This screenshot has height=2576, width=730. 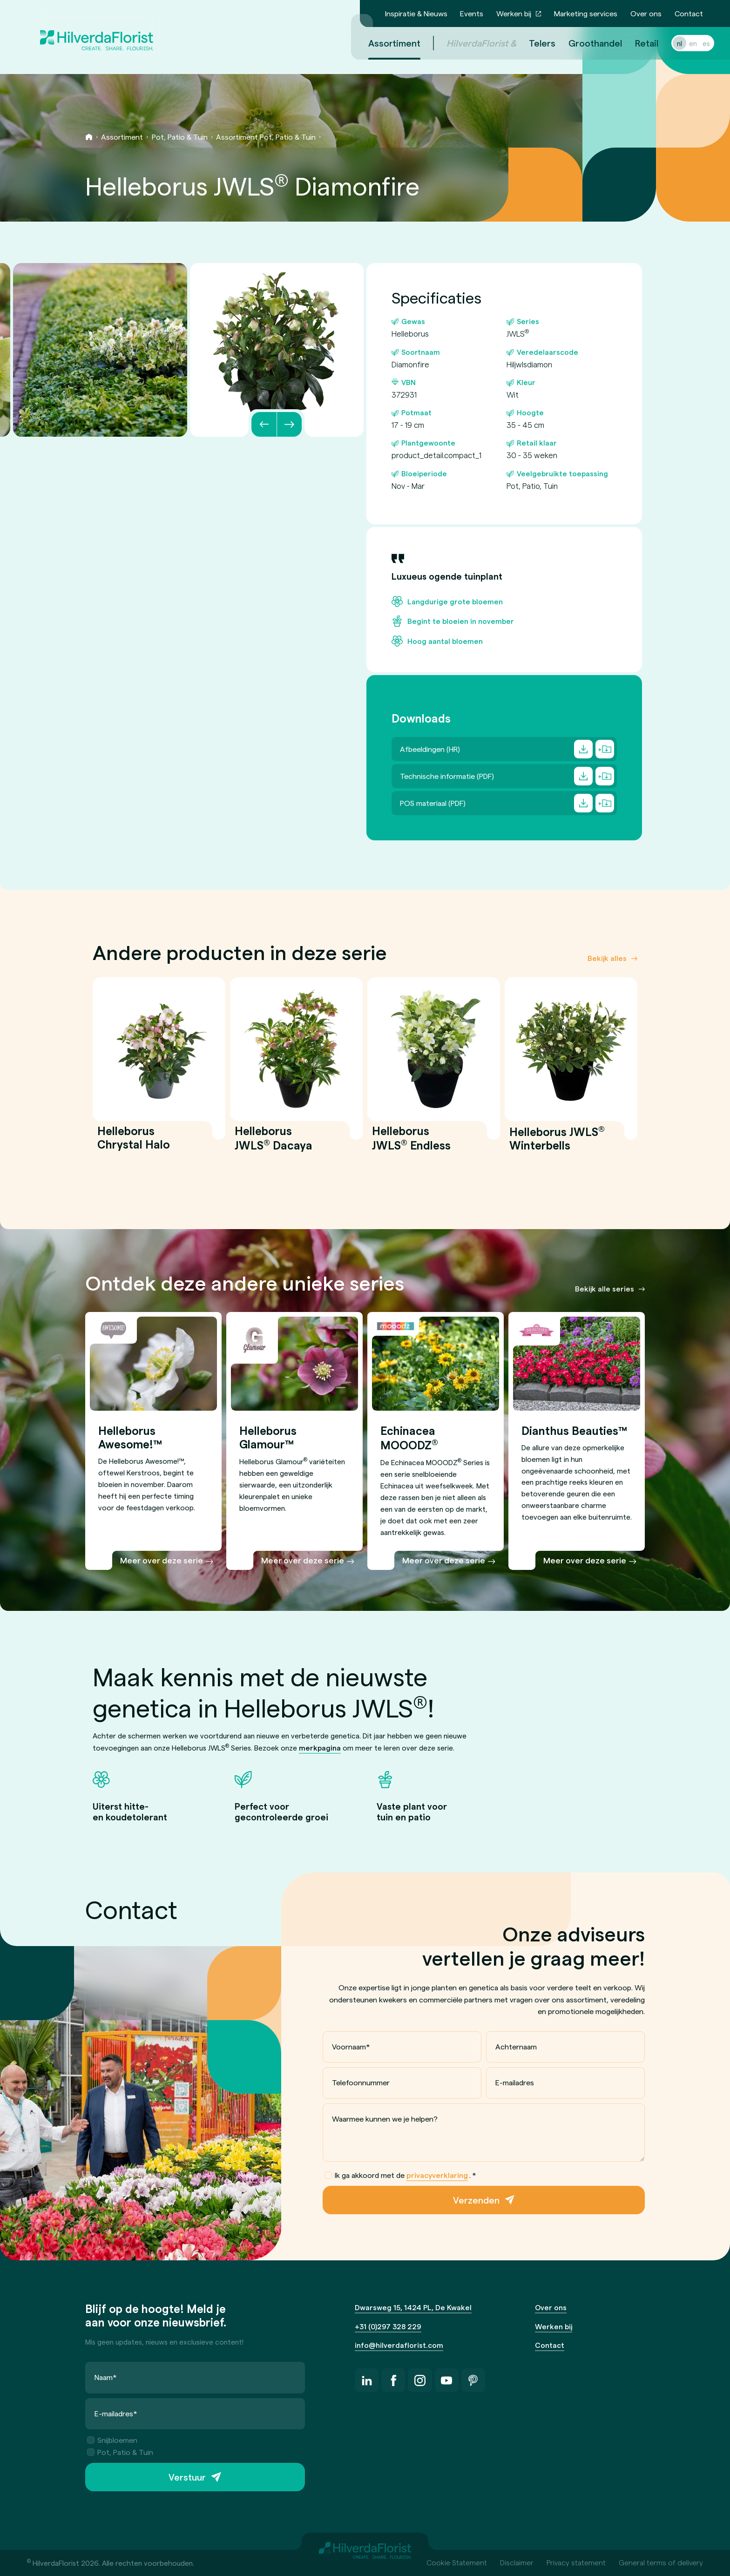 I want to click on Privacy statement, so click(x=576, y=2562).